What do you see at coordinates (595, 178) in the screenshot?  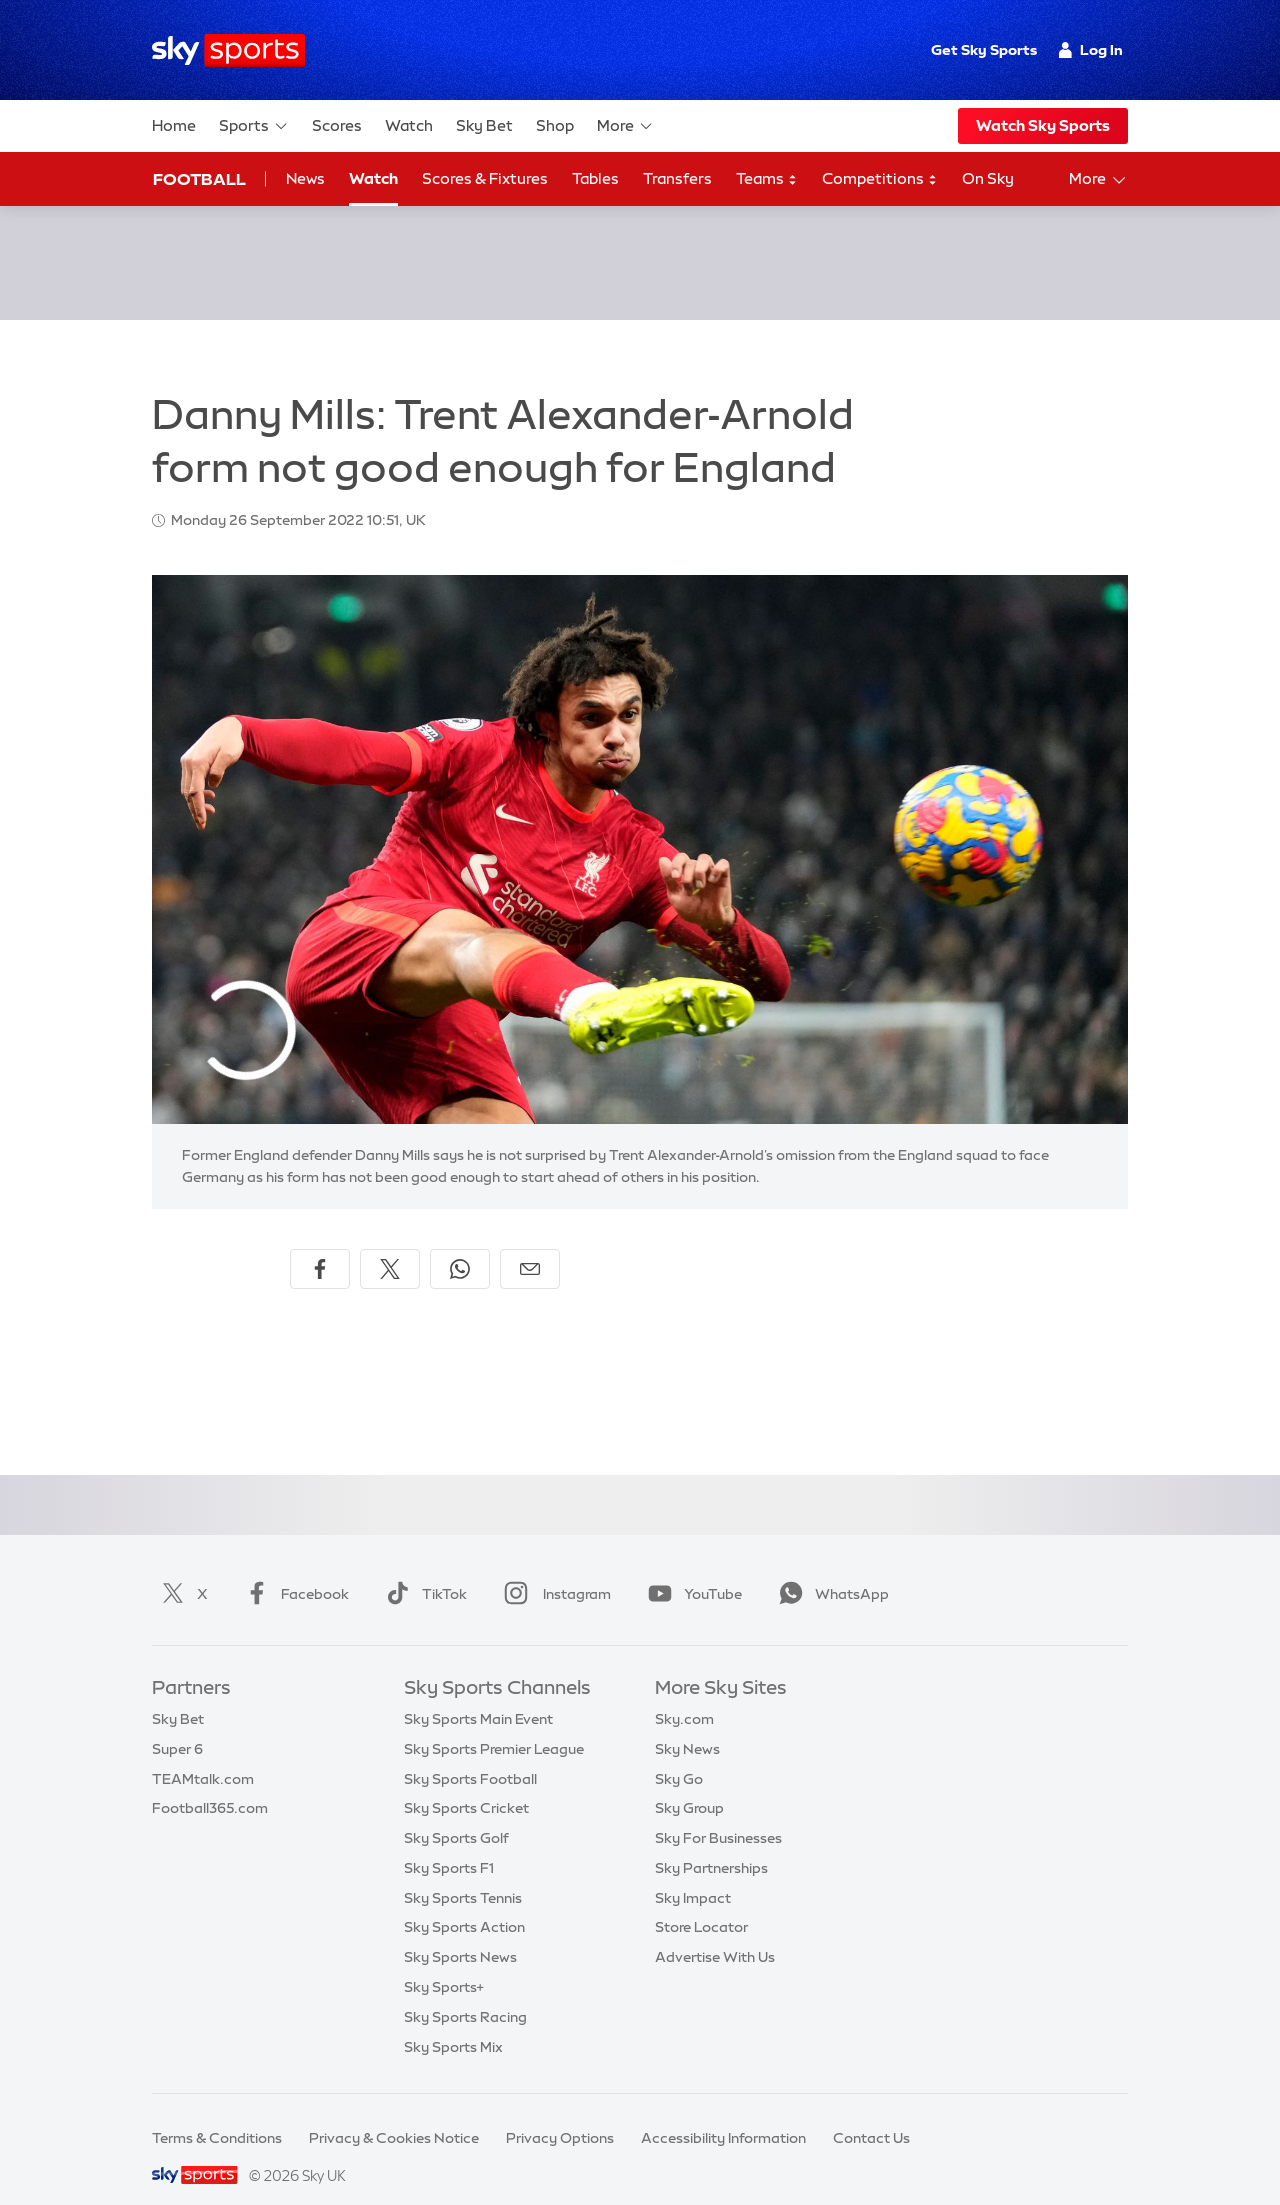 I see `Tables` at bounding box center [595, 178].